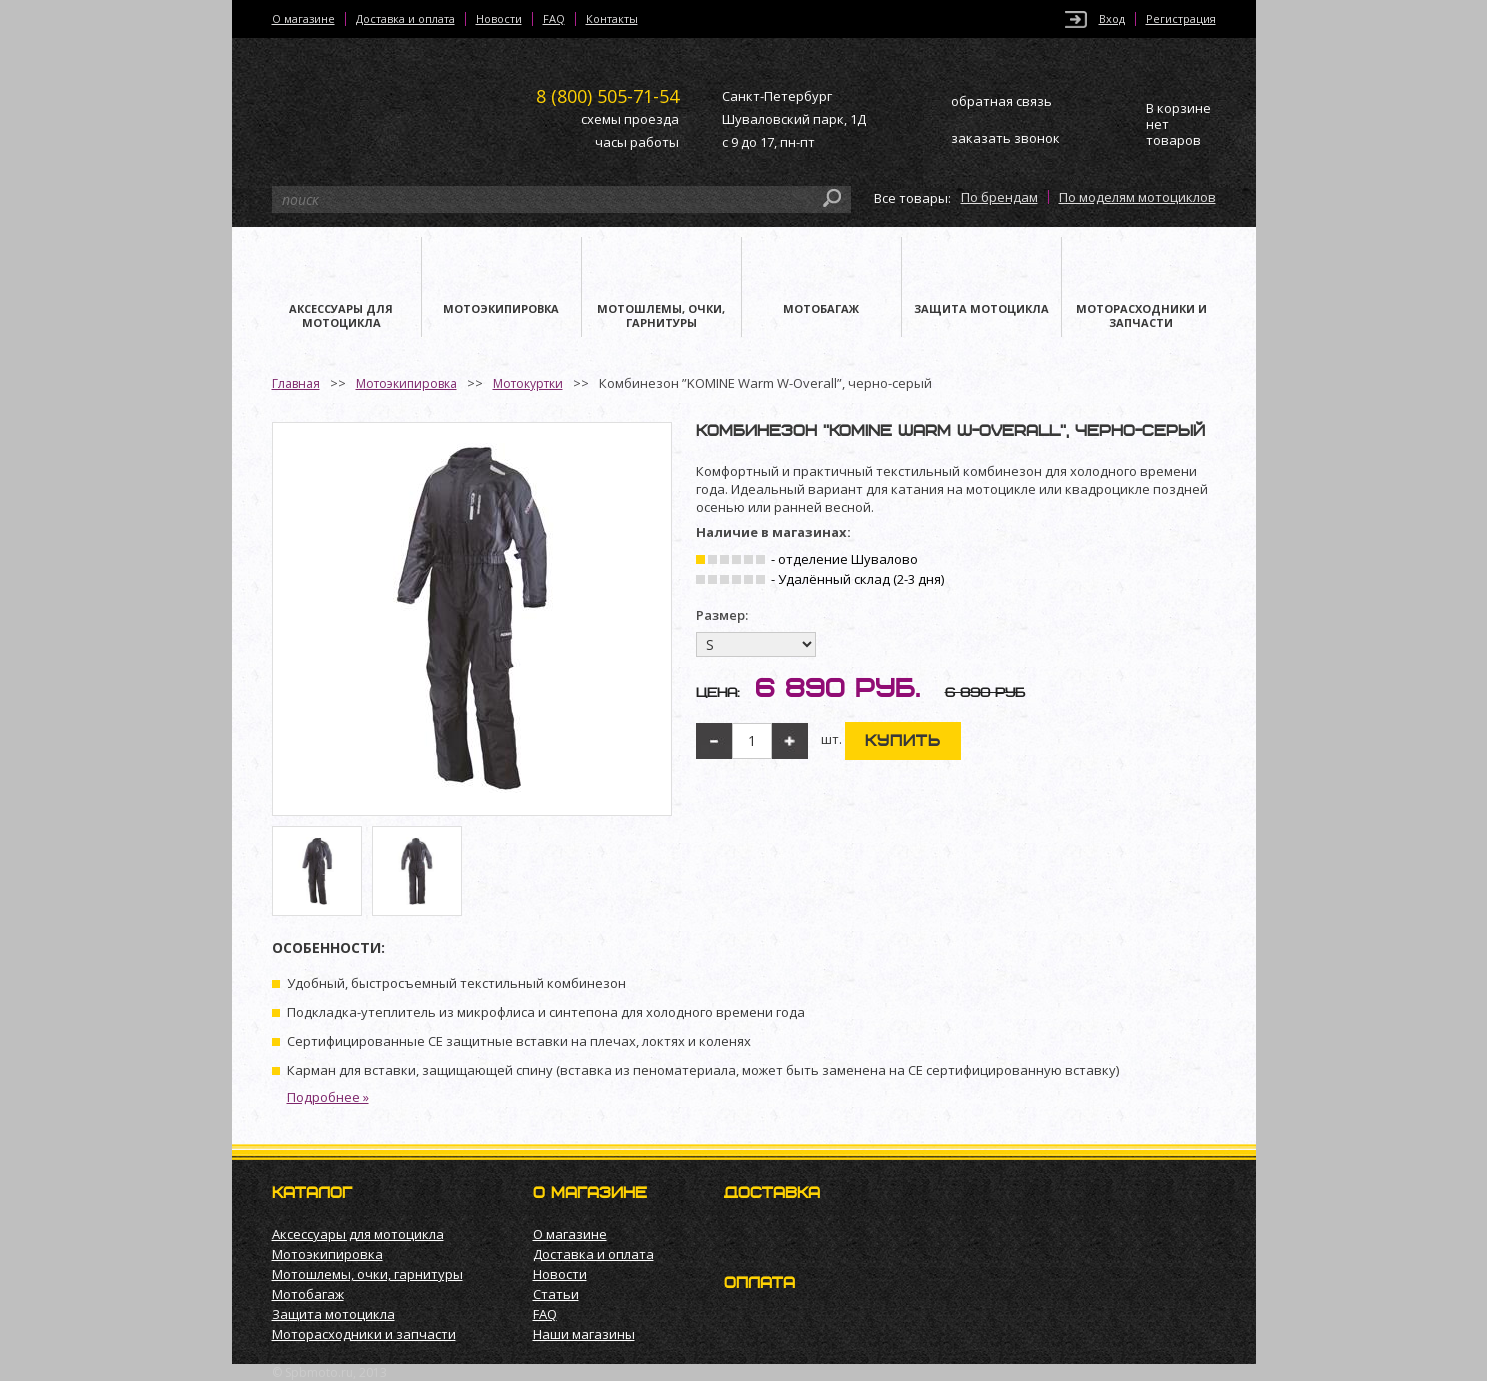 The height and width of the screenshot is (1381, 1487). Describe the element at coordinates (308, 1294) in the screenshot. I see `Мотобагаж` at that location.